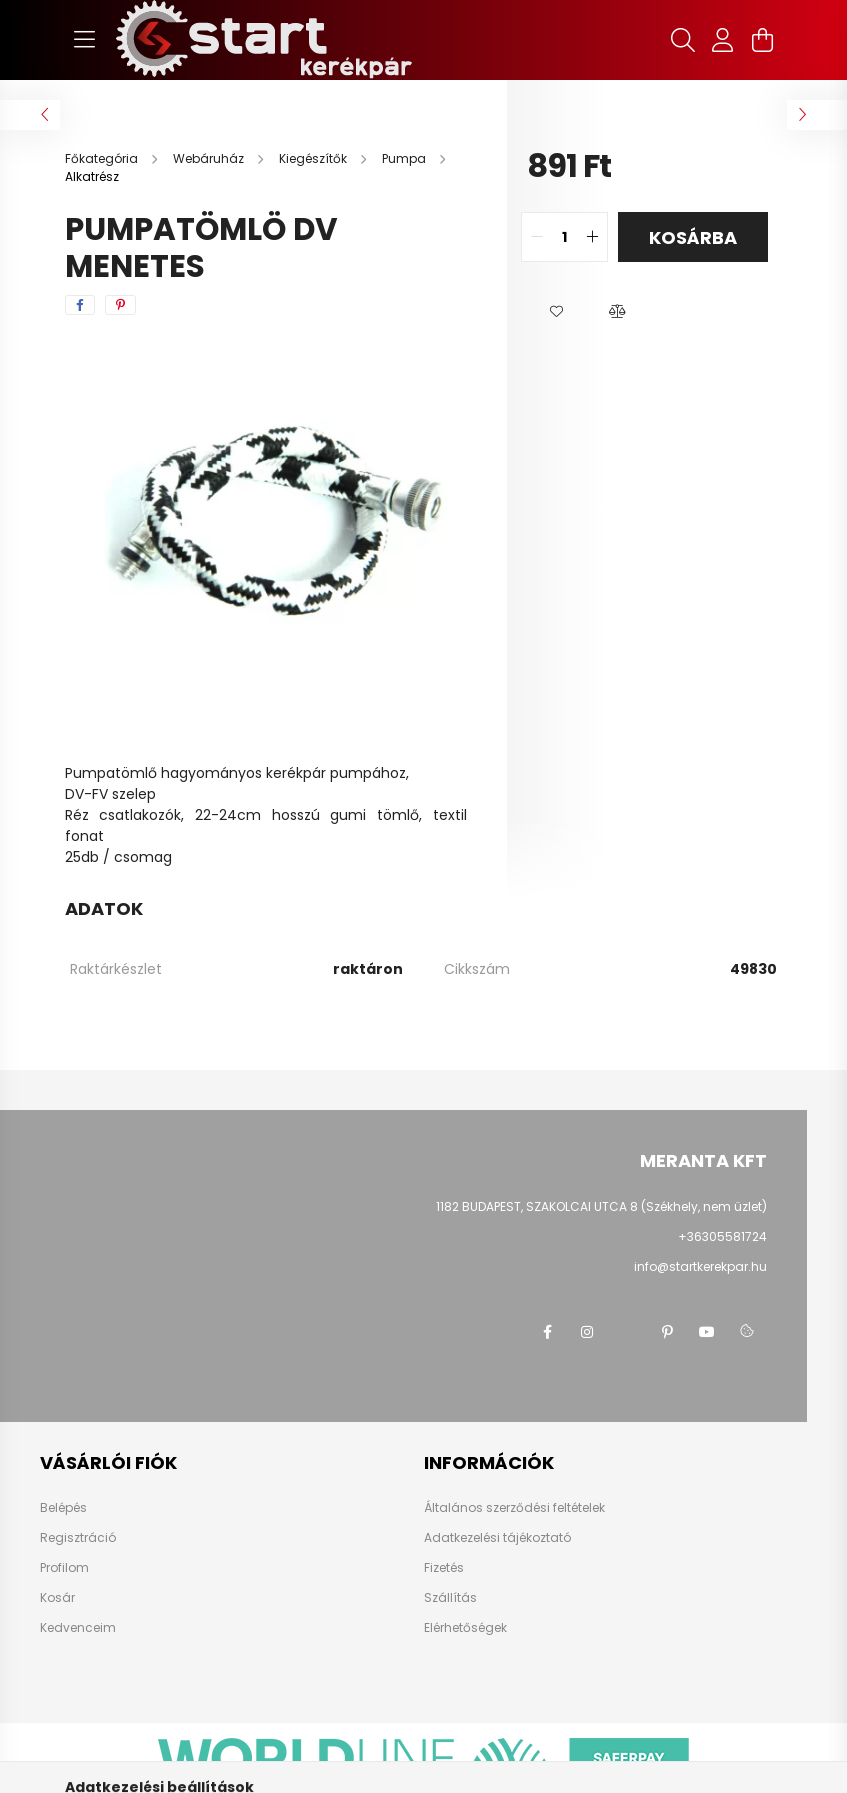 This screenshot has height=1793, width=847. I want to click on Kedvenceim, so click(78, 1628).